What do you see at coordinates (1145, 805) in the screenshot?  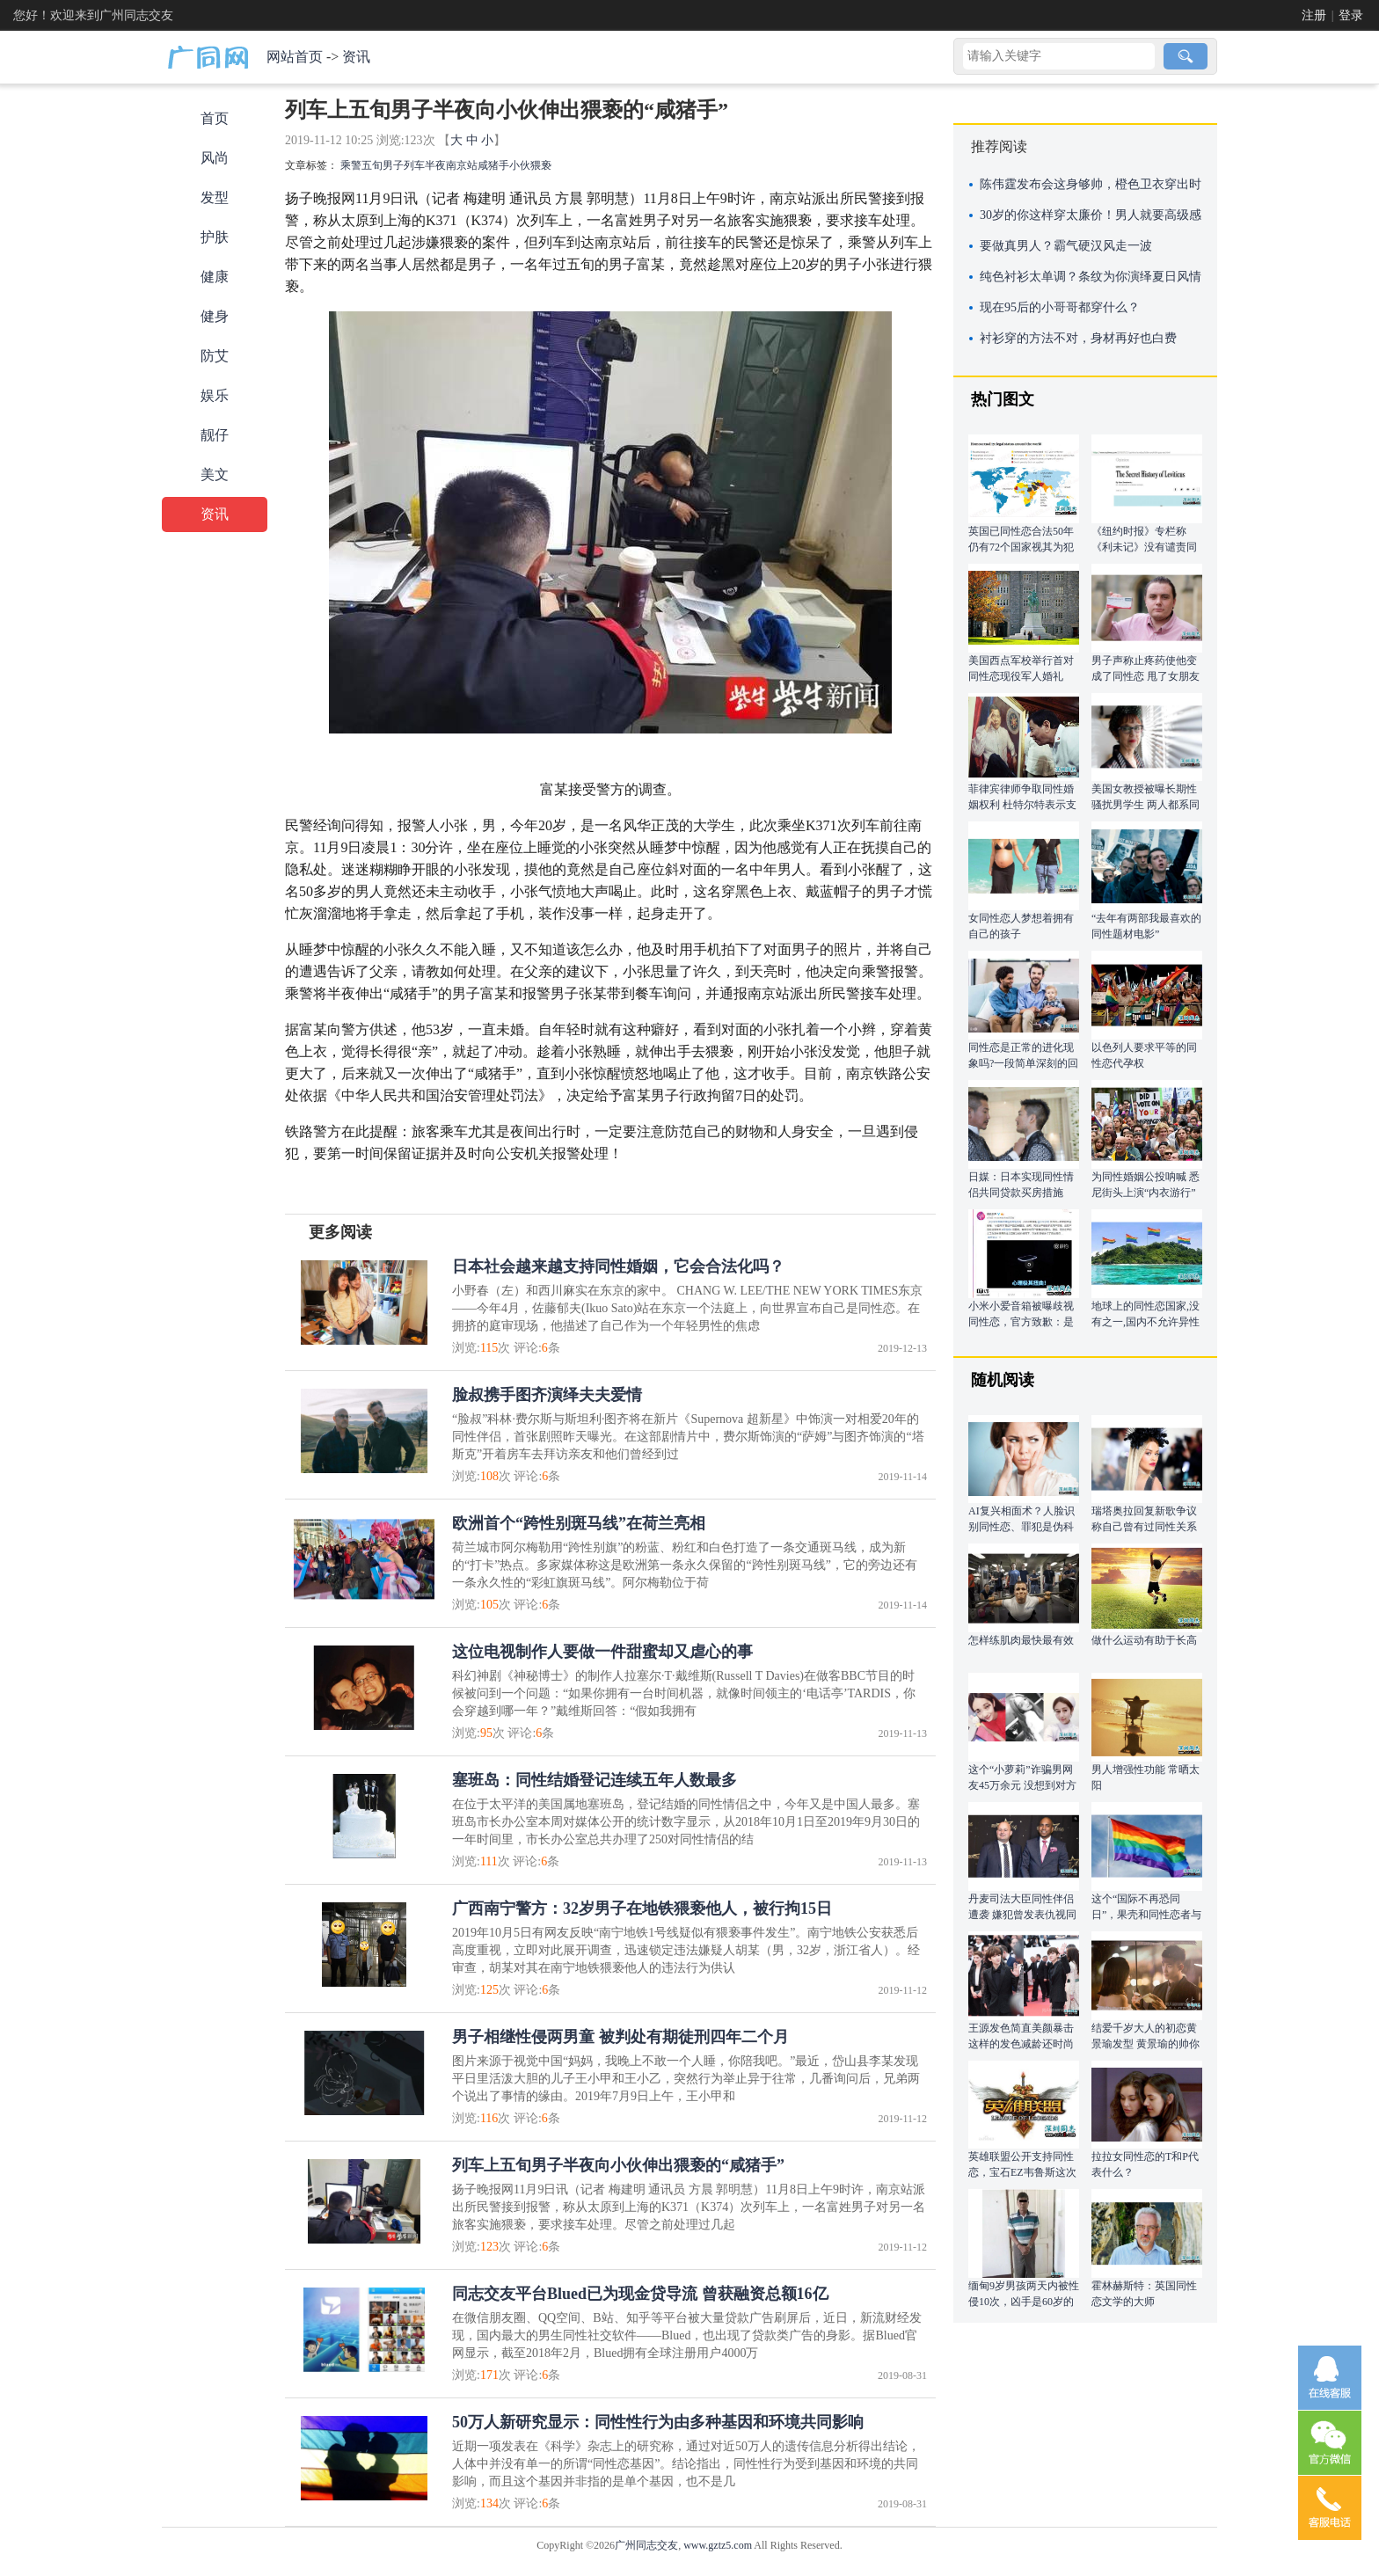 I see `美国女教授被曝长期性骚扰男学生 两人都系同性恋` at bounding box center [1145, 805].